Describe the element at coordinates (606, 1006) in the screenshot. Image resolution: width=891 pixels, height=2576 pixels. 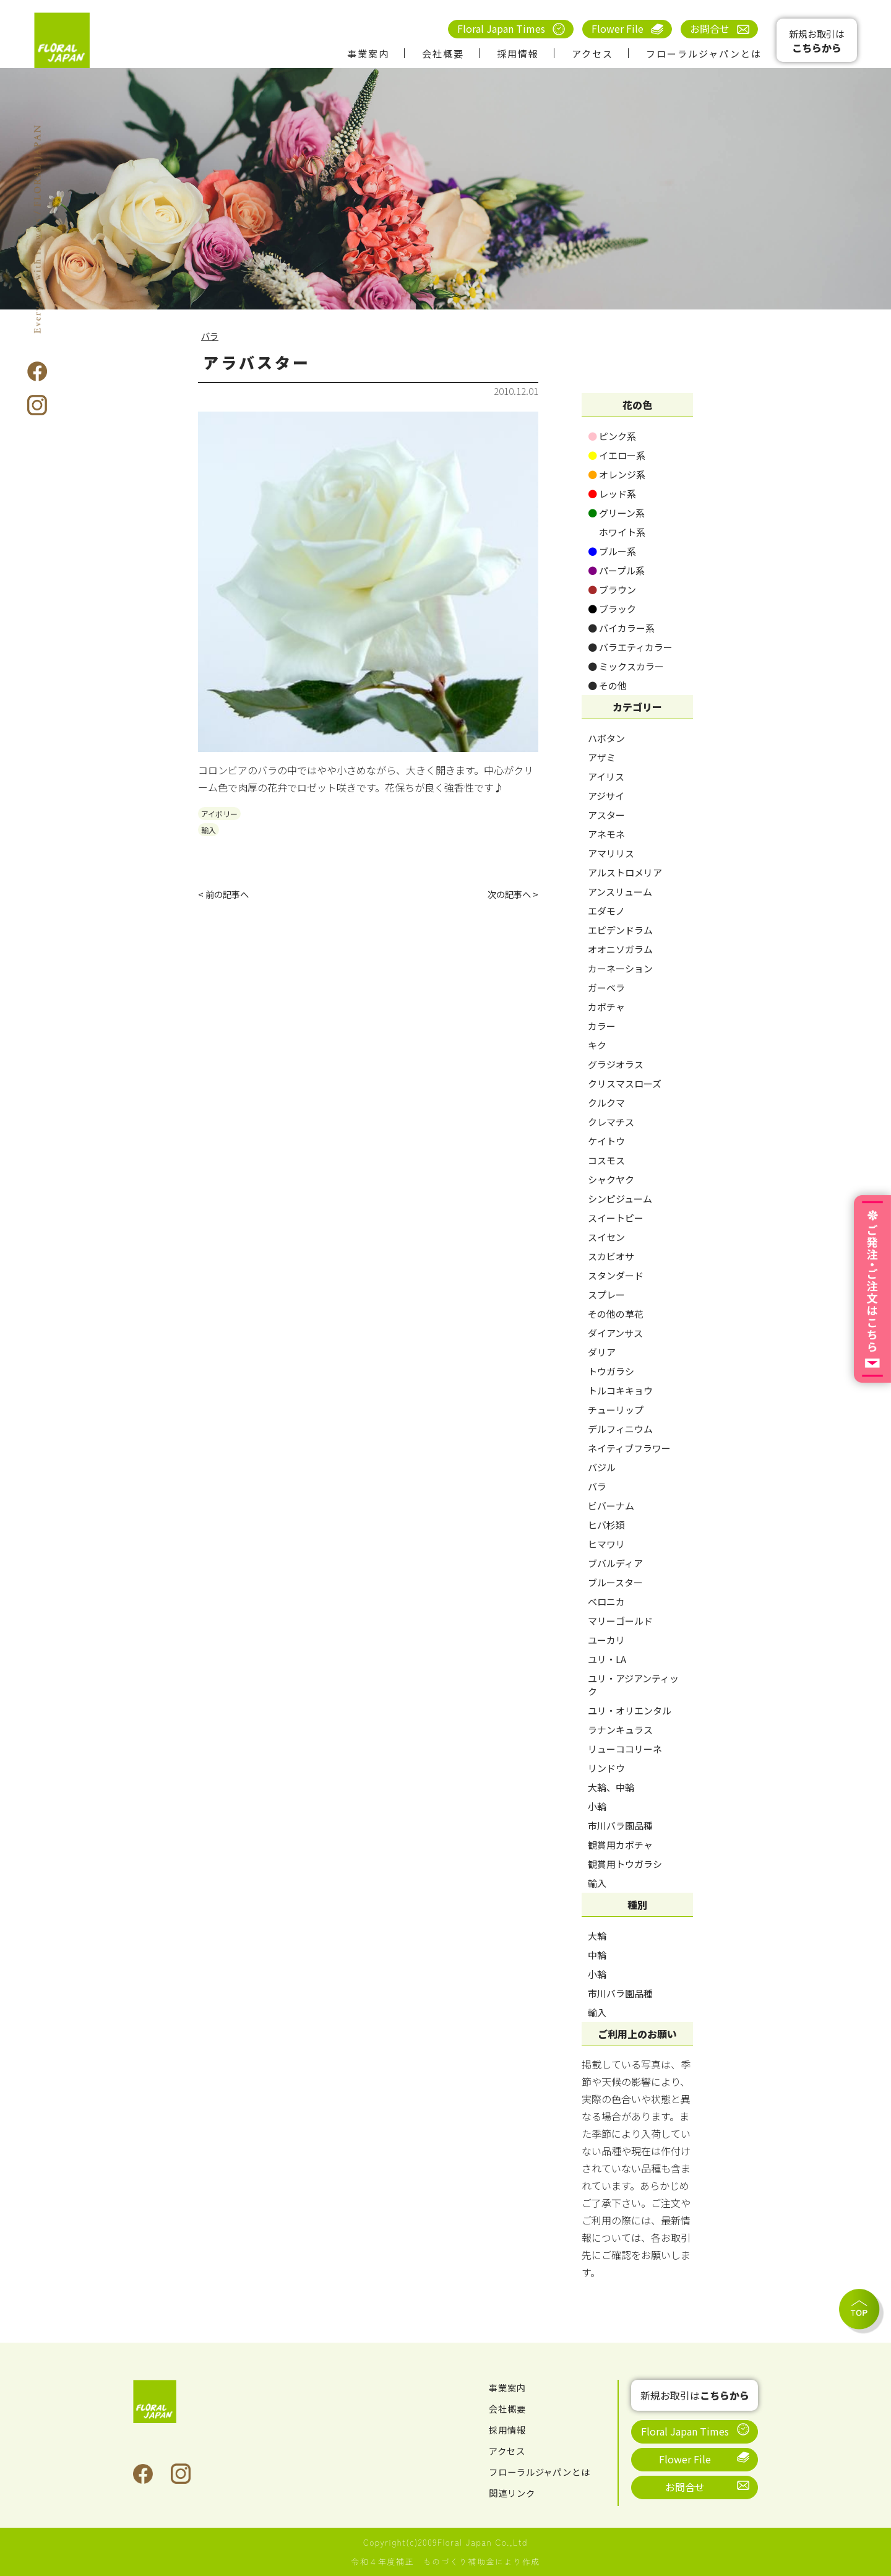
I see `カボチャ` at that location.